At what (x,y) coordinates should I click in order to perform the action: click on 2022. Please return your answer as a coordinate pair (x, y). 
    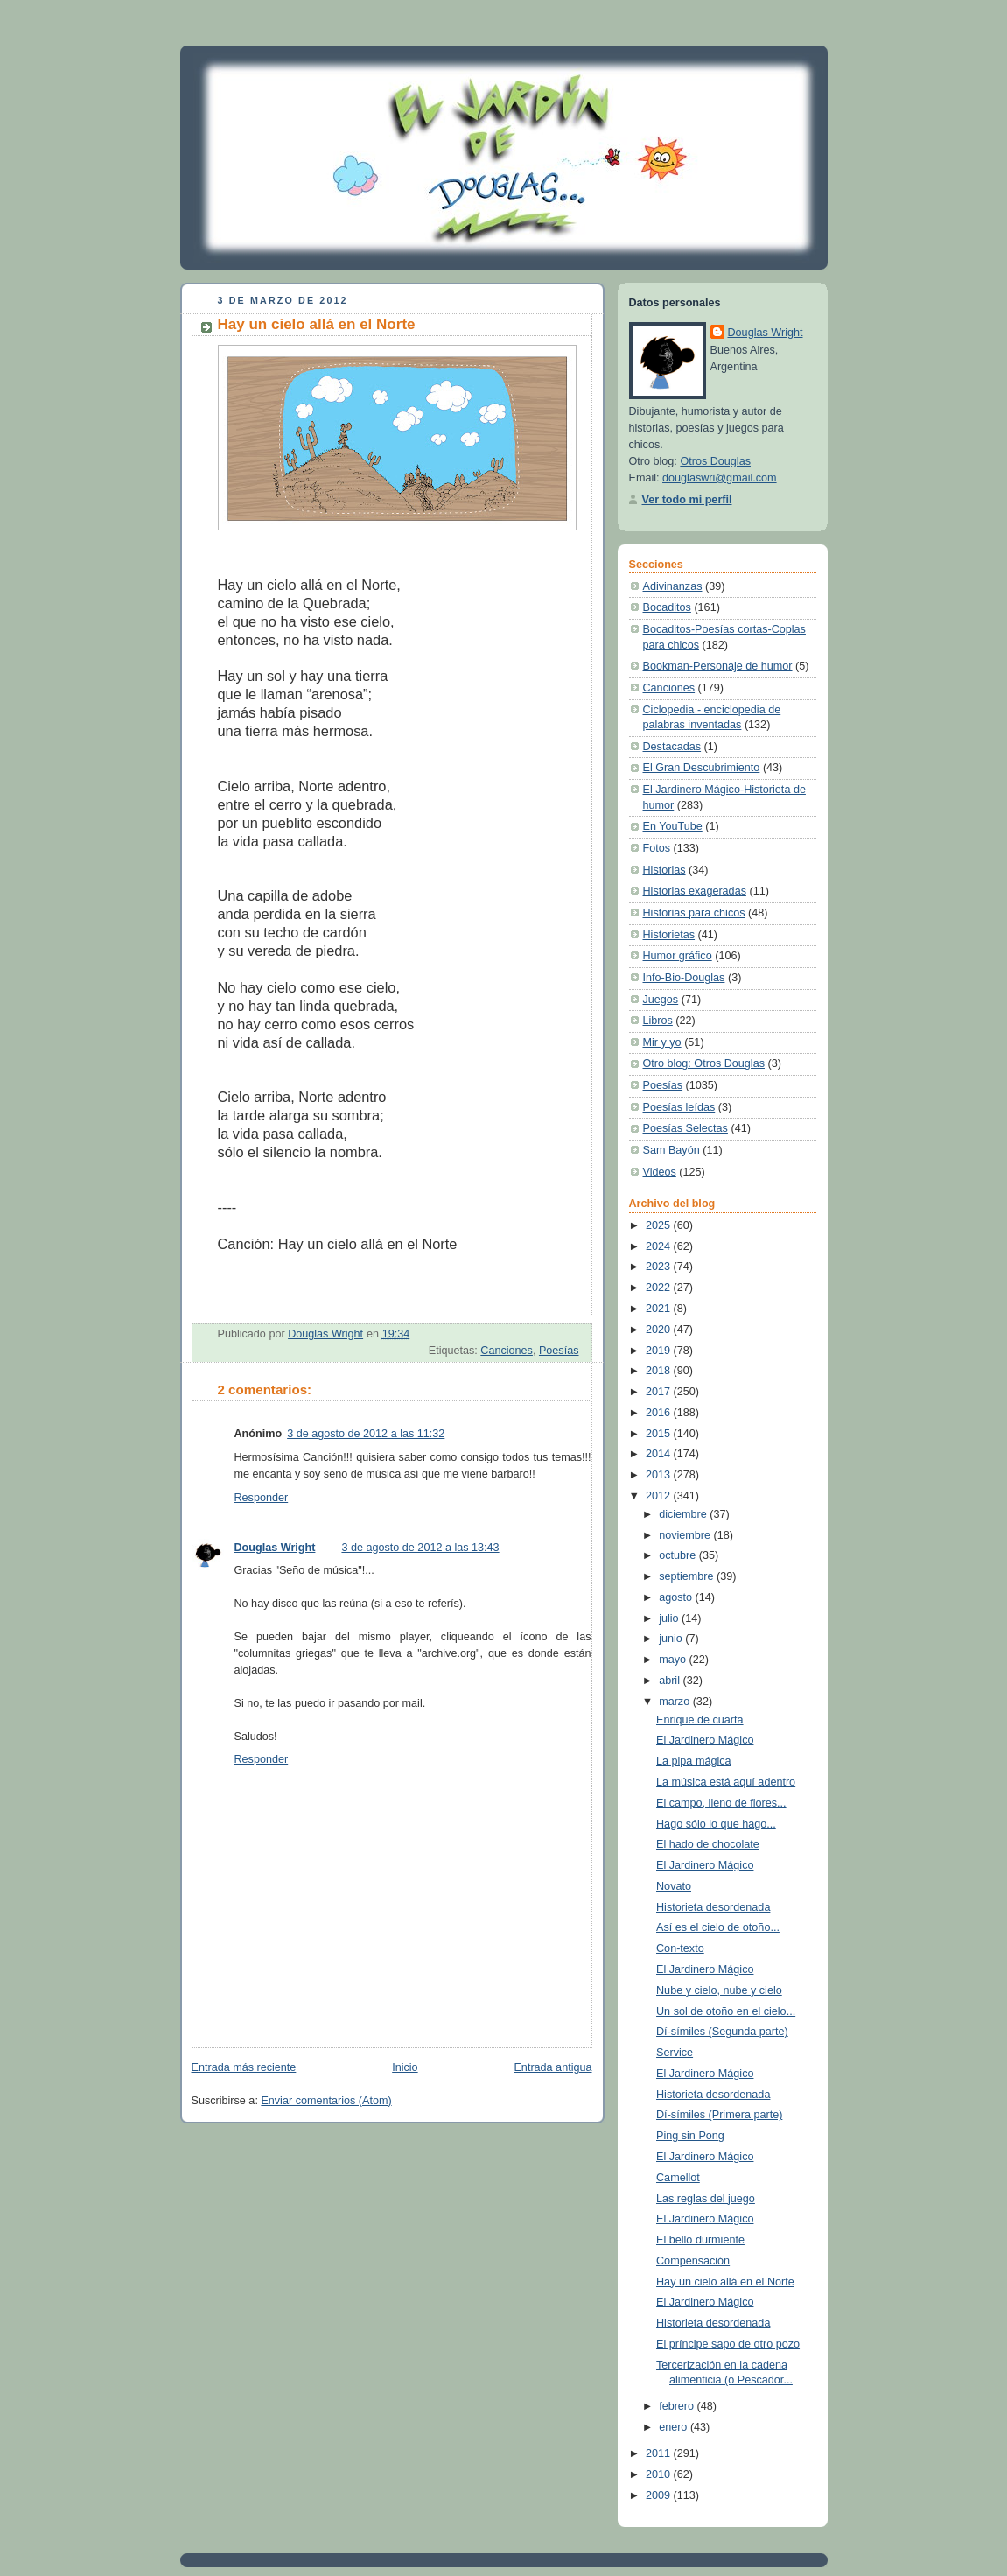
    Looking at the image, I should click on (660, 1287).